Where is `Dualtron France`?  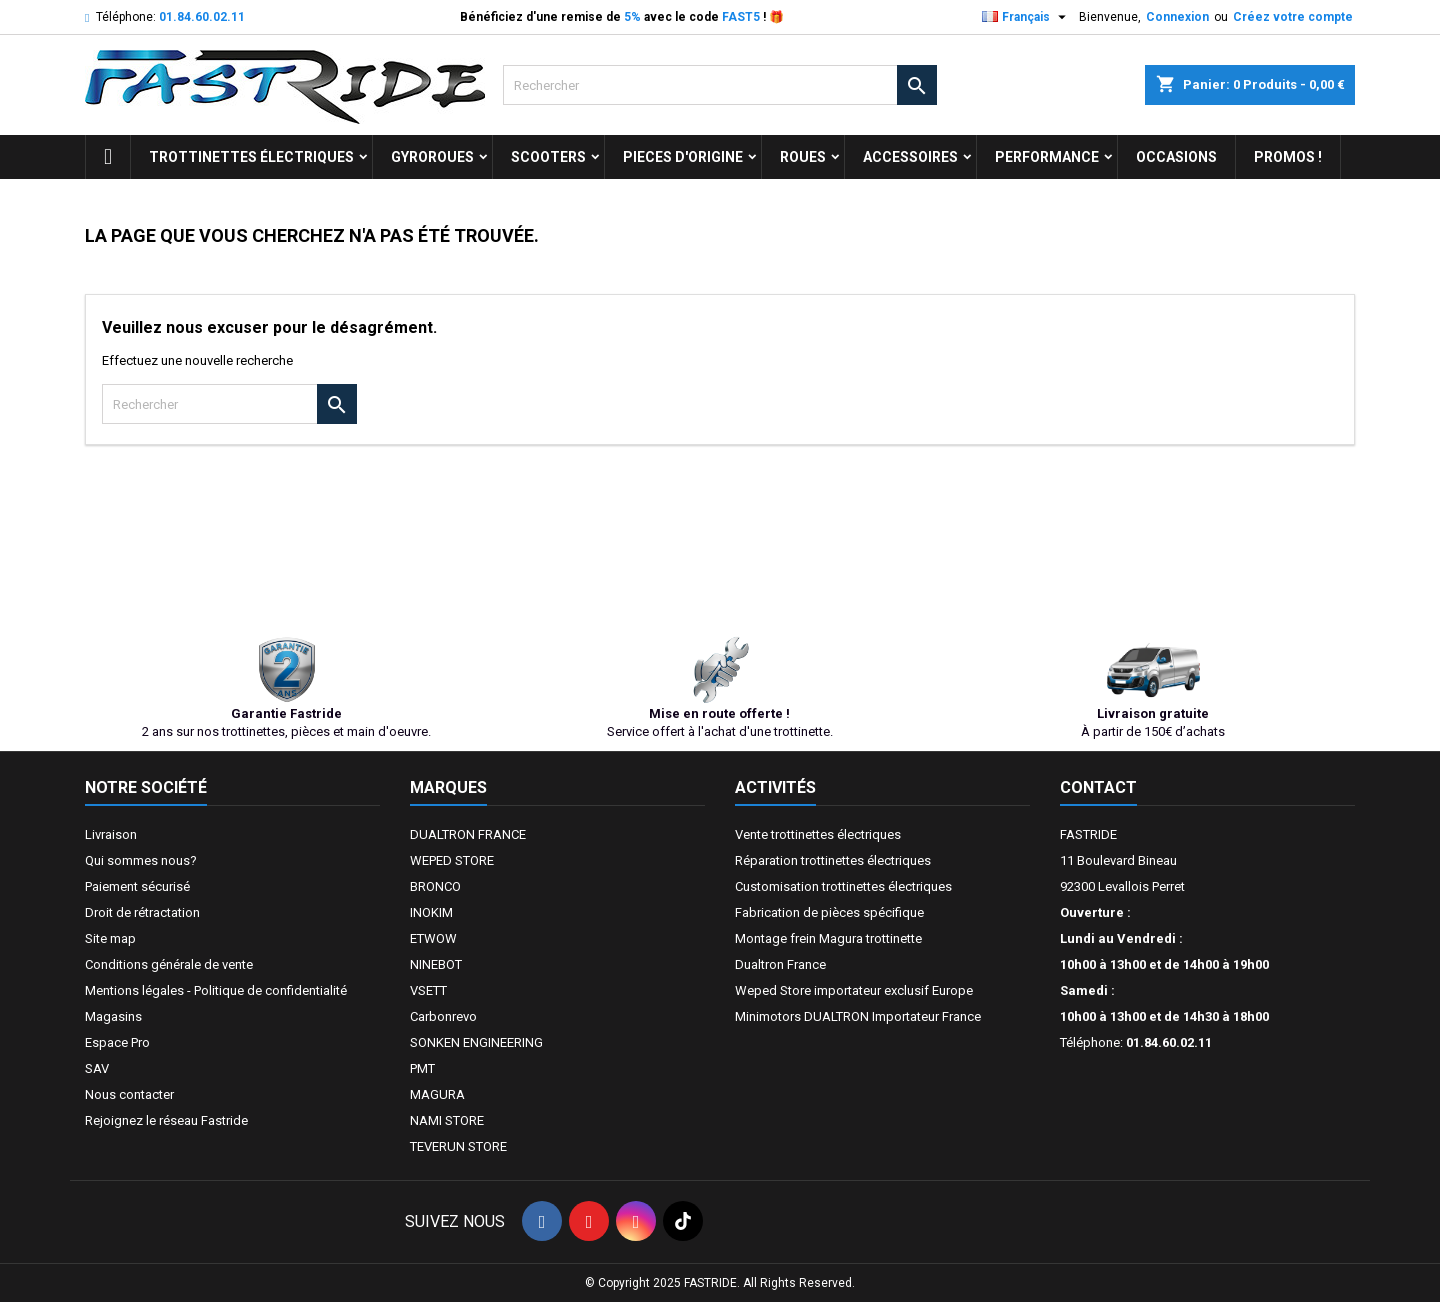 Dualtron France is located at coordinates (780, 964).